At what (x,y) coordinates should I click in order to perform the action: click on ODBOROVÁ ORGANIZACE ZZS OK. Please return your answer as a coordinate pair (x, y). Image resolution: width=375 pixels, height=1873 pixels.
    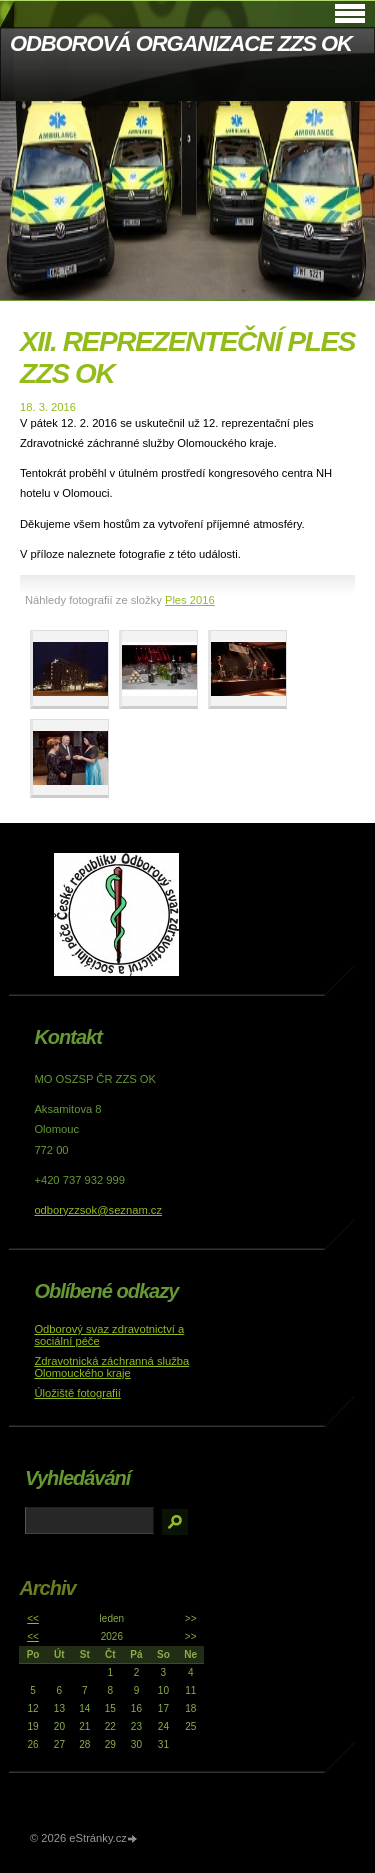
    Looking at the image, I should click on (181, 43).